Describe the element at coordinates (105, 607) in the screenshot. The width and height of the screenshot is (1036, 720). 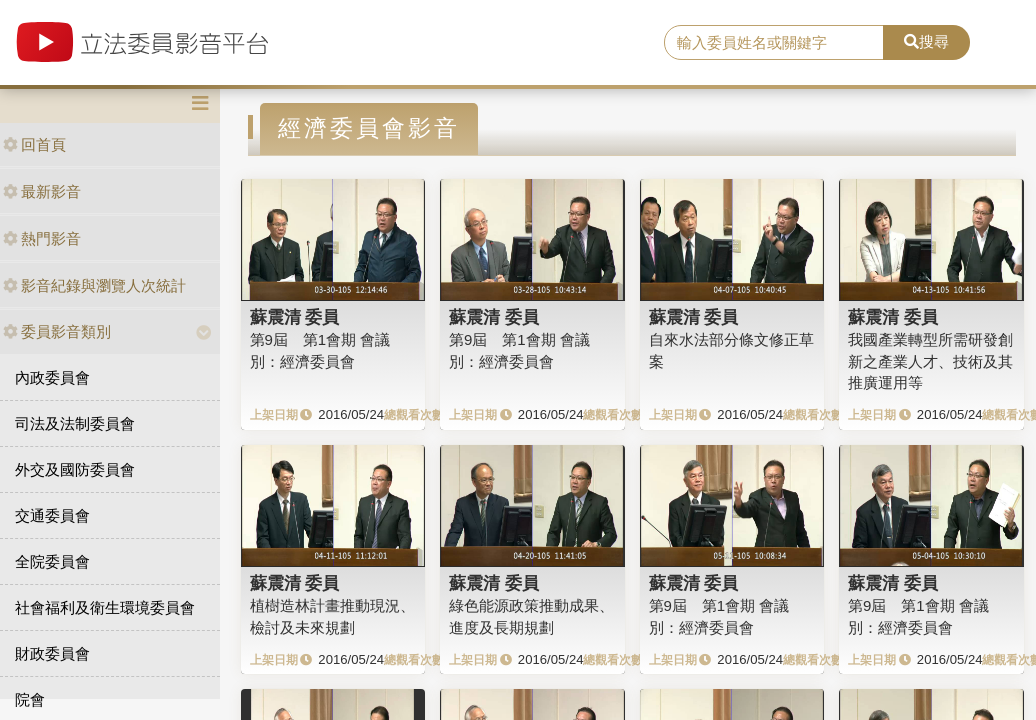
I see `社會福利及衛生環境委員會` at that location.